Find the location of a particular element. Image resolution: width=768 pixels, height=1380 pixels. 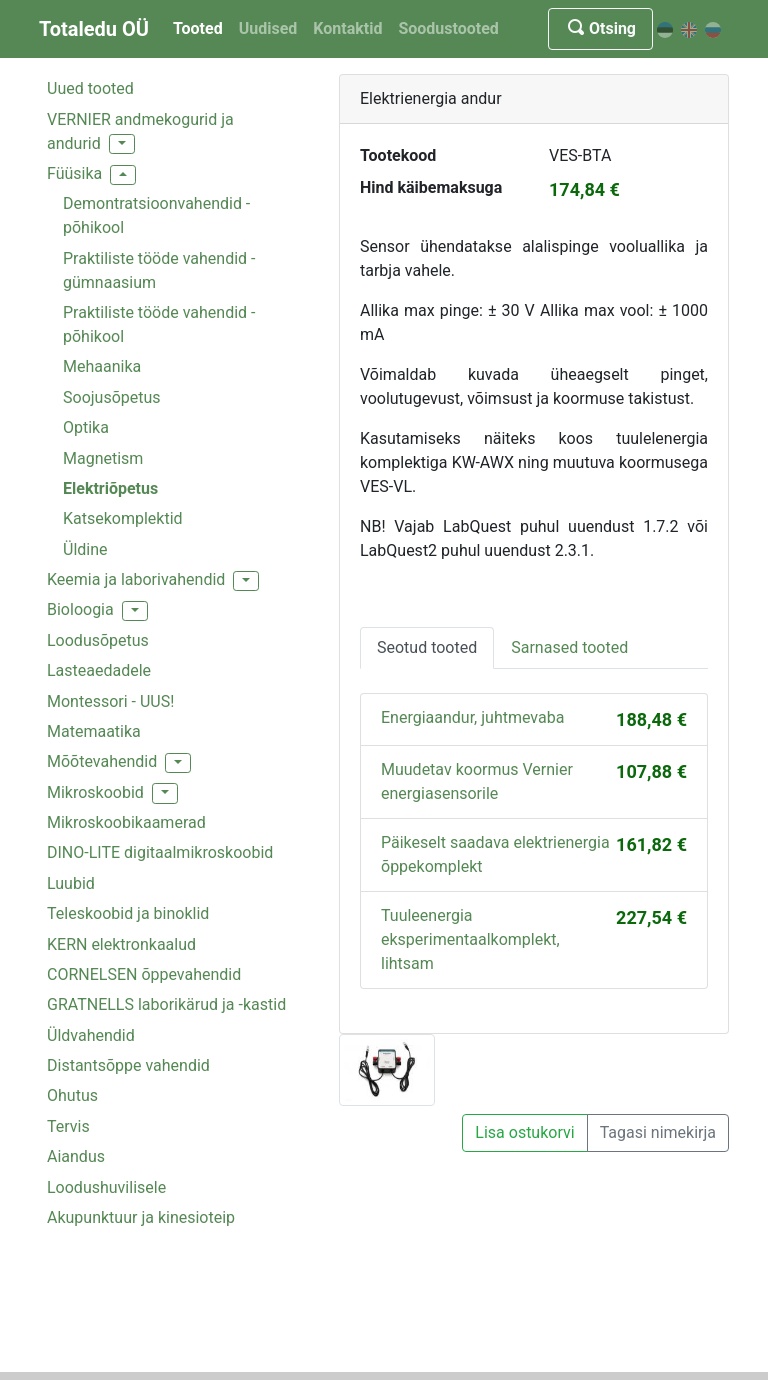

Tervis is located at coordinates (68, 1126).